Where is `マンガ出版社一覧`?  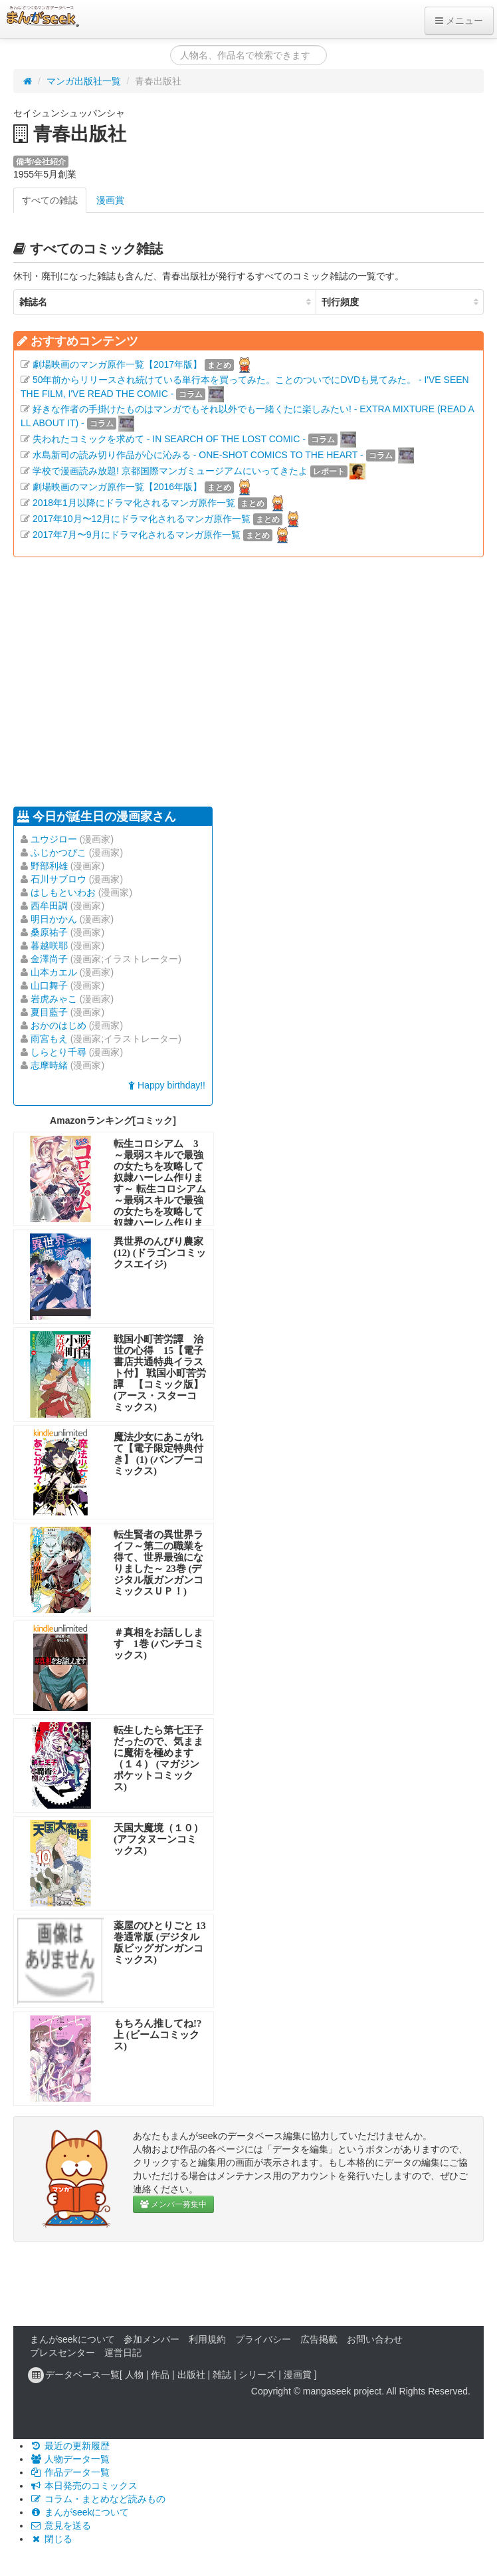
マンガ出版社一覧 is located at coordinates (84, 81).